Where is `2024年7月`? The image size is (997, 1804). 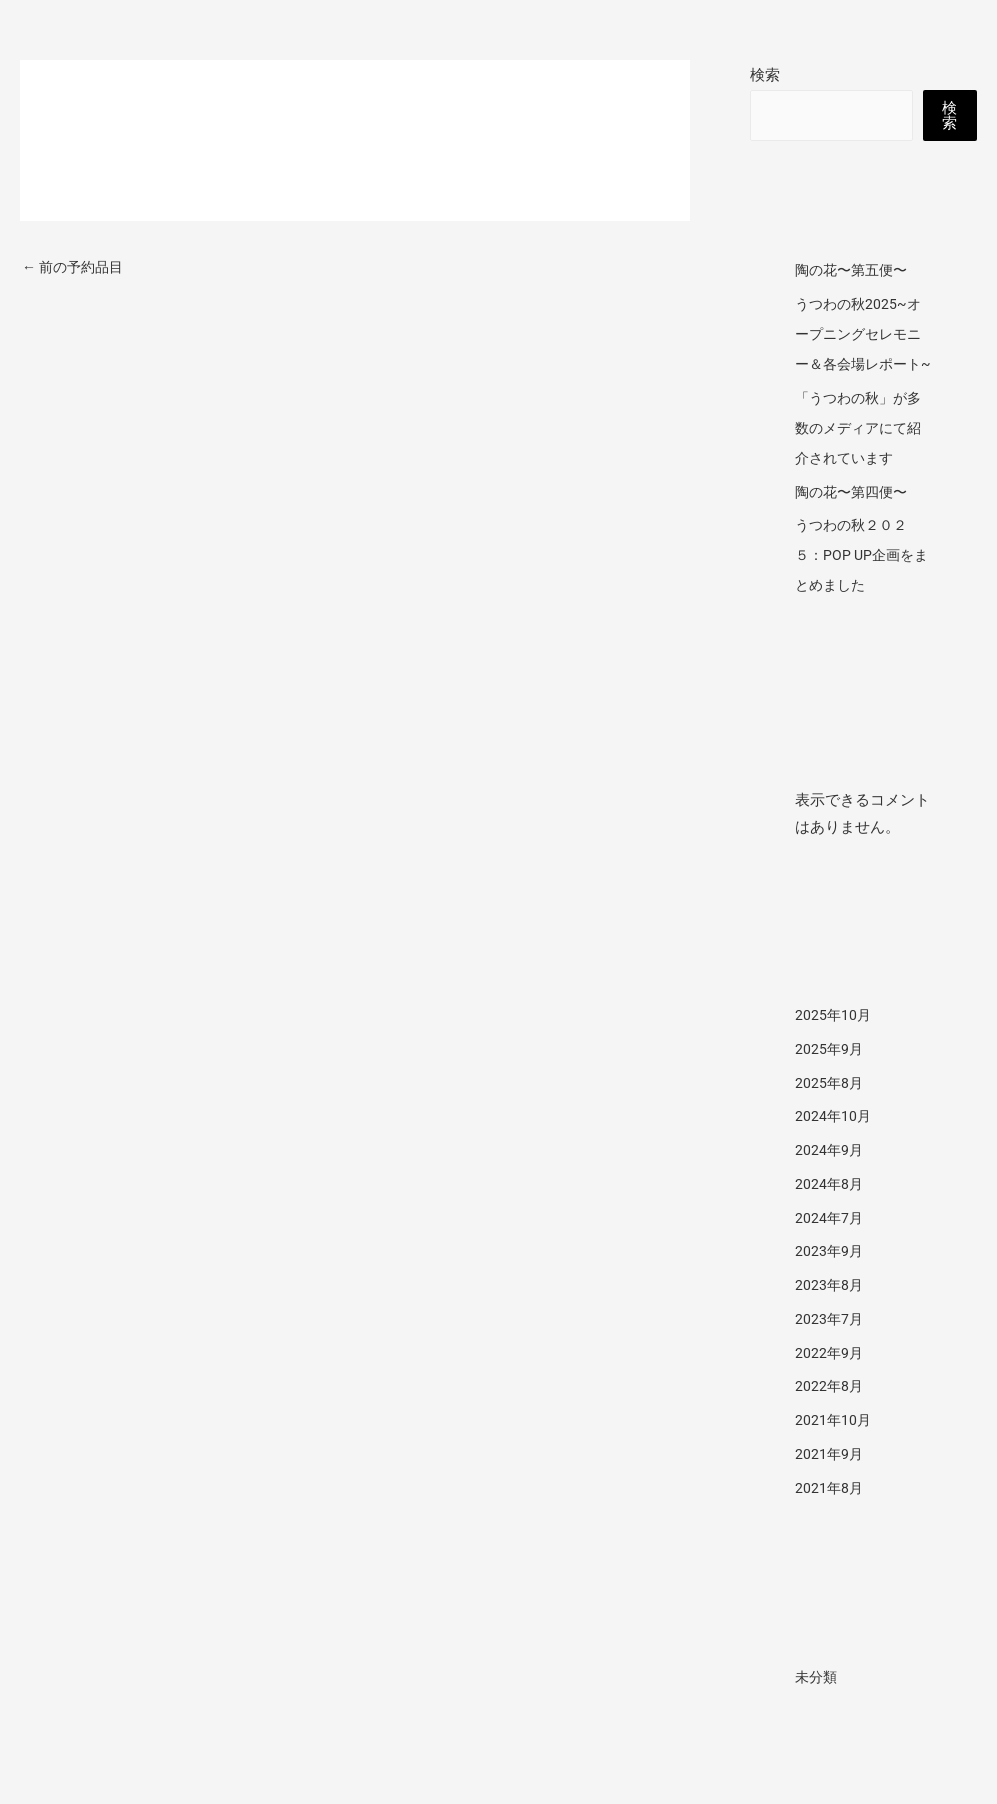 2024年7月 is located at coordinates (830, 1248).